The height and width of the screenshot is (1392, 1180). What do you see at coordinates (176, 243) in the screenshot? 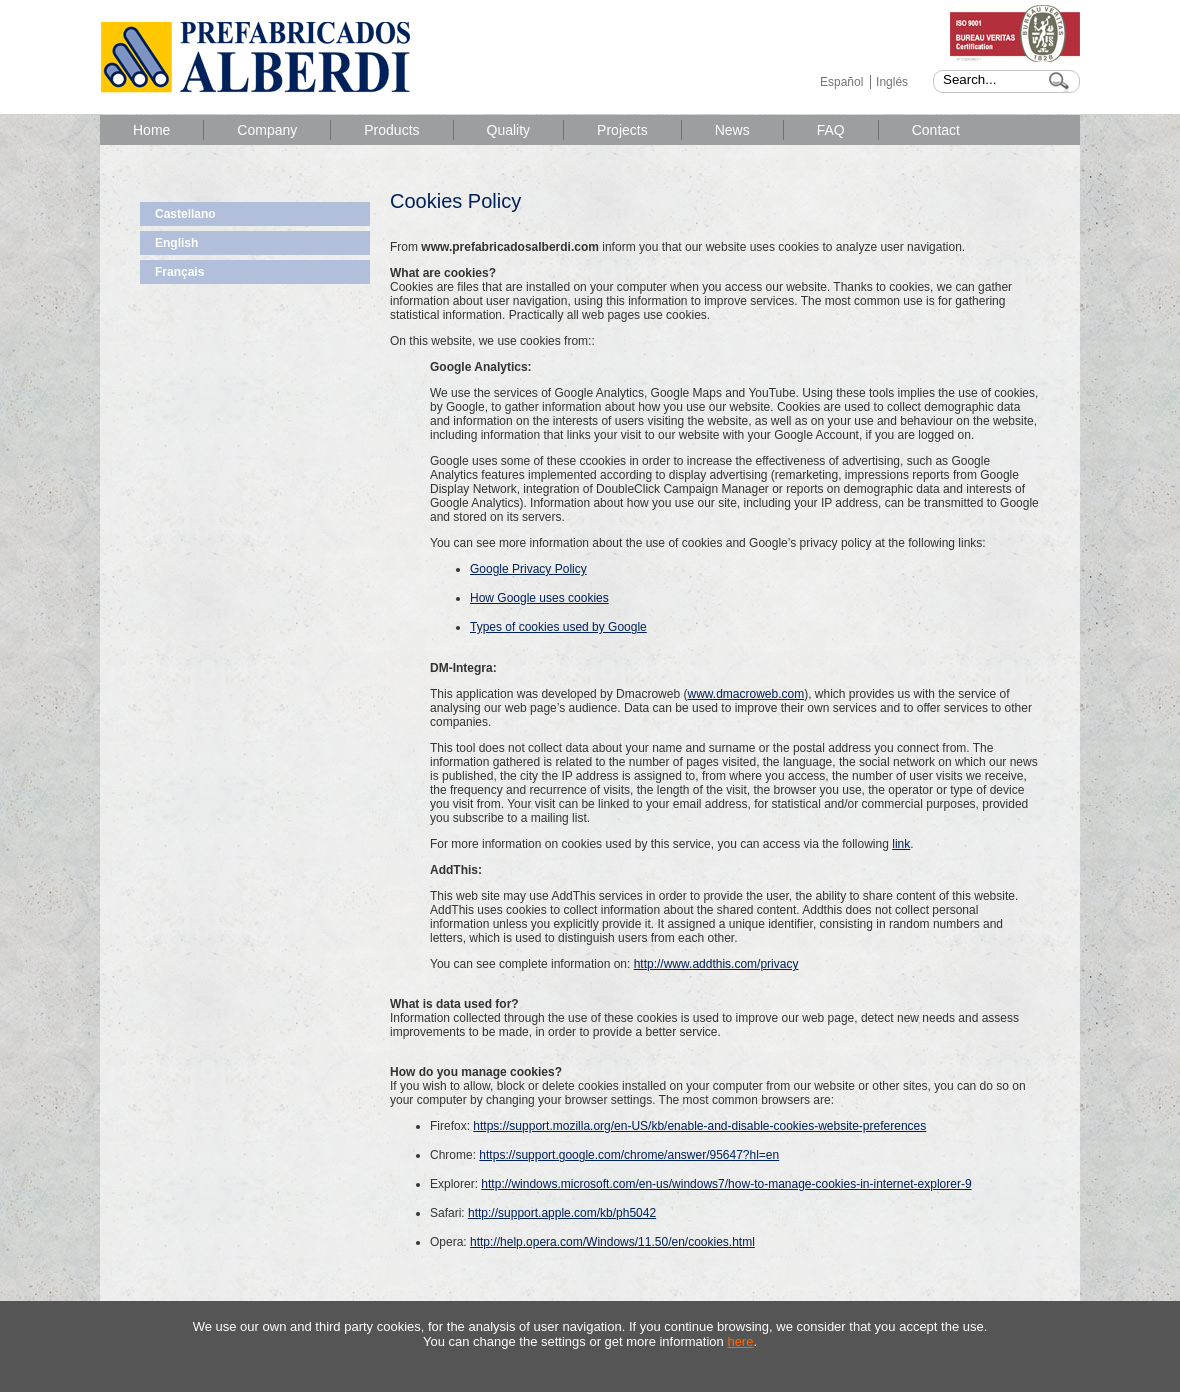
I see `English` at bounding box center [176, 243].